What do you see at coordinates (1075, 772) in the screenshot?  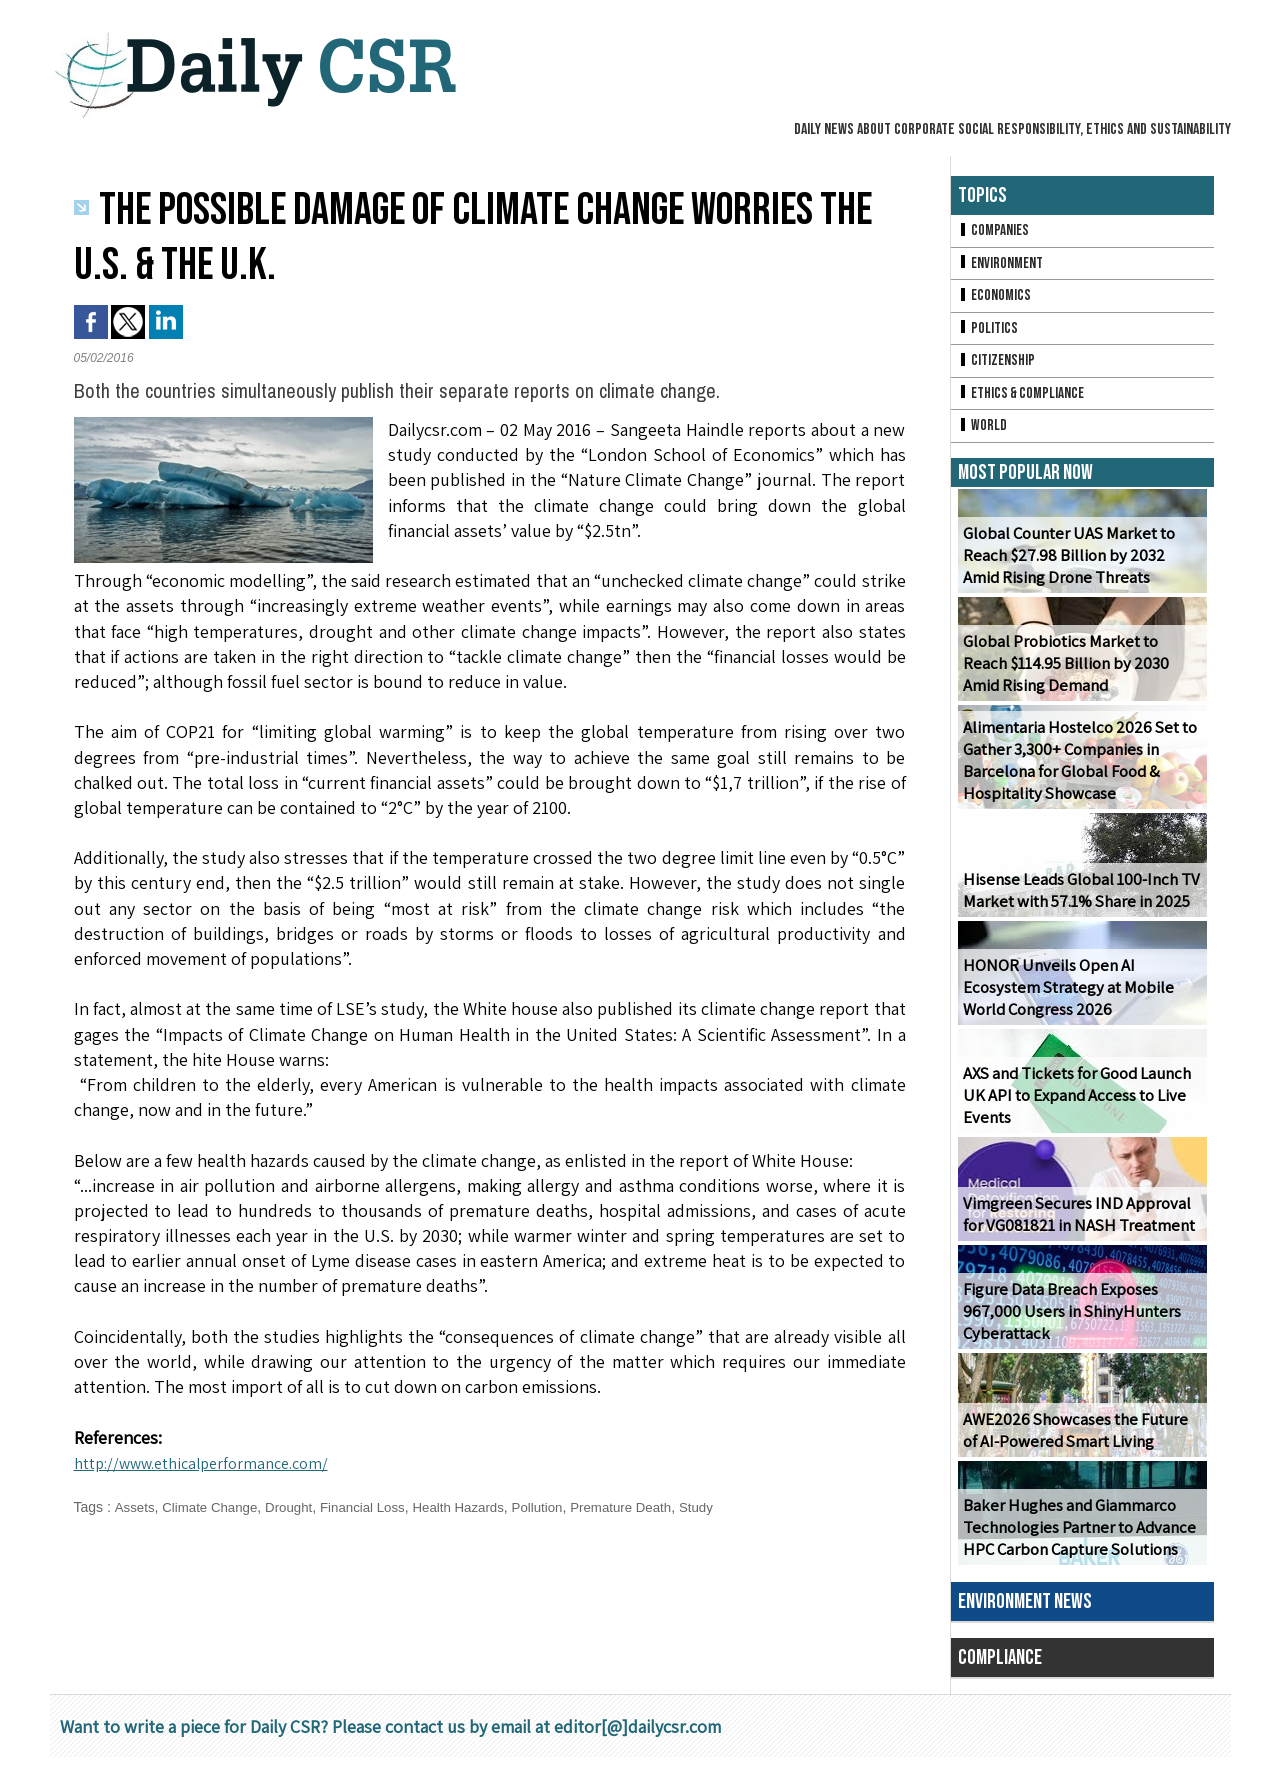 I see `Alimentaria Hostelco 2026 Set to Gather 3,300+ Companies in Barcelona for Global Food & Hospitality Showcase` at bounding box center [1075, 772].